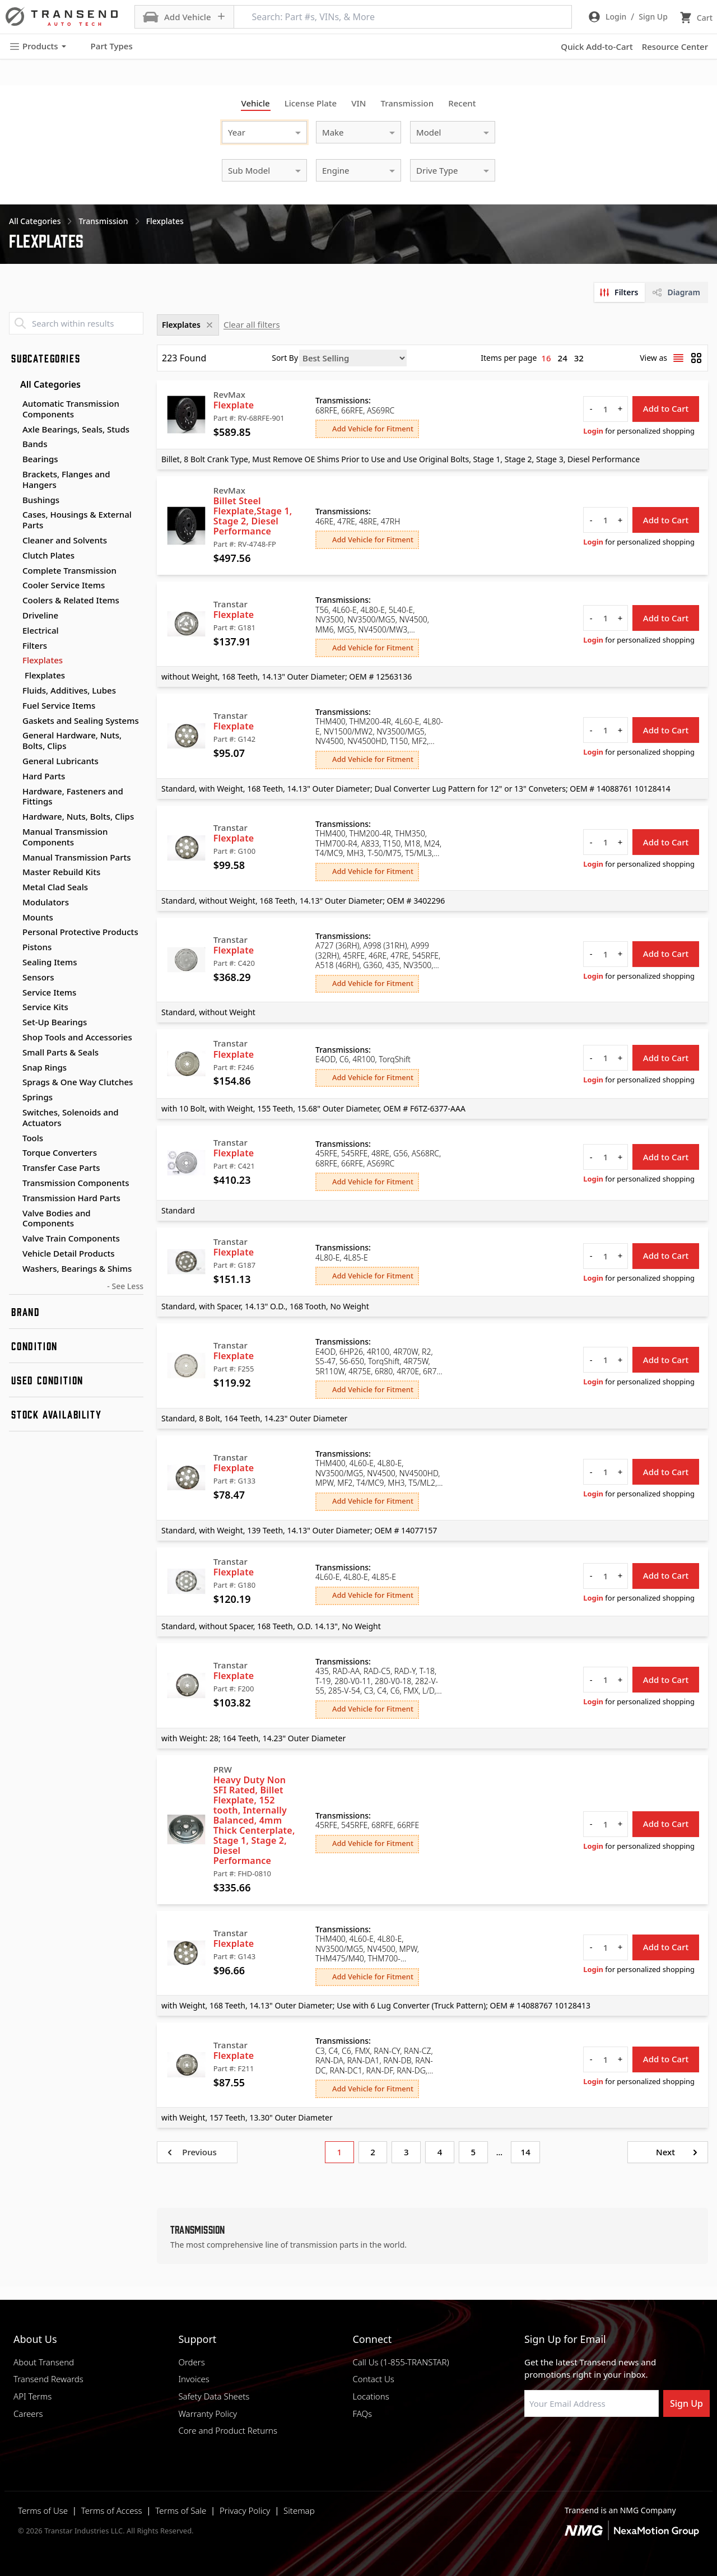 This screenshot has height=2576, width=717. Describe the element at coordinates (69, 690) in the screenshot. I see `Fluids, Additives, Lubes` at that location.